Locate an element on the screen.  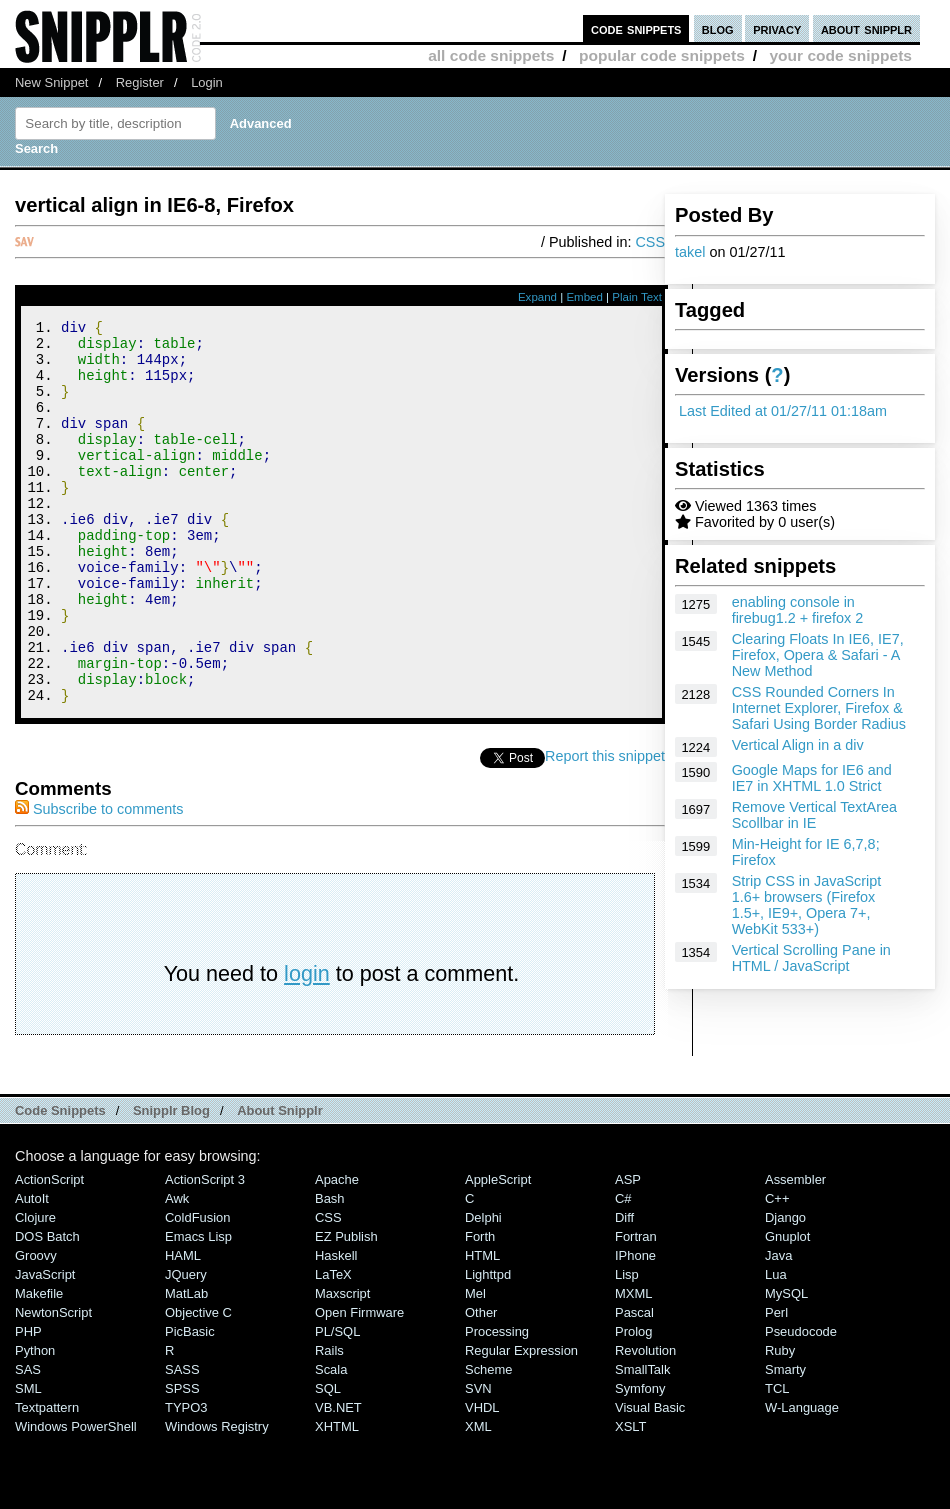
PHP is located at coordinates (28, 1403).